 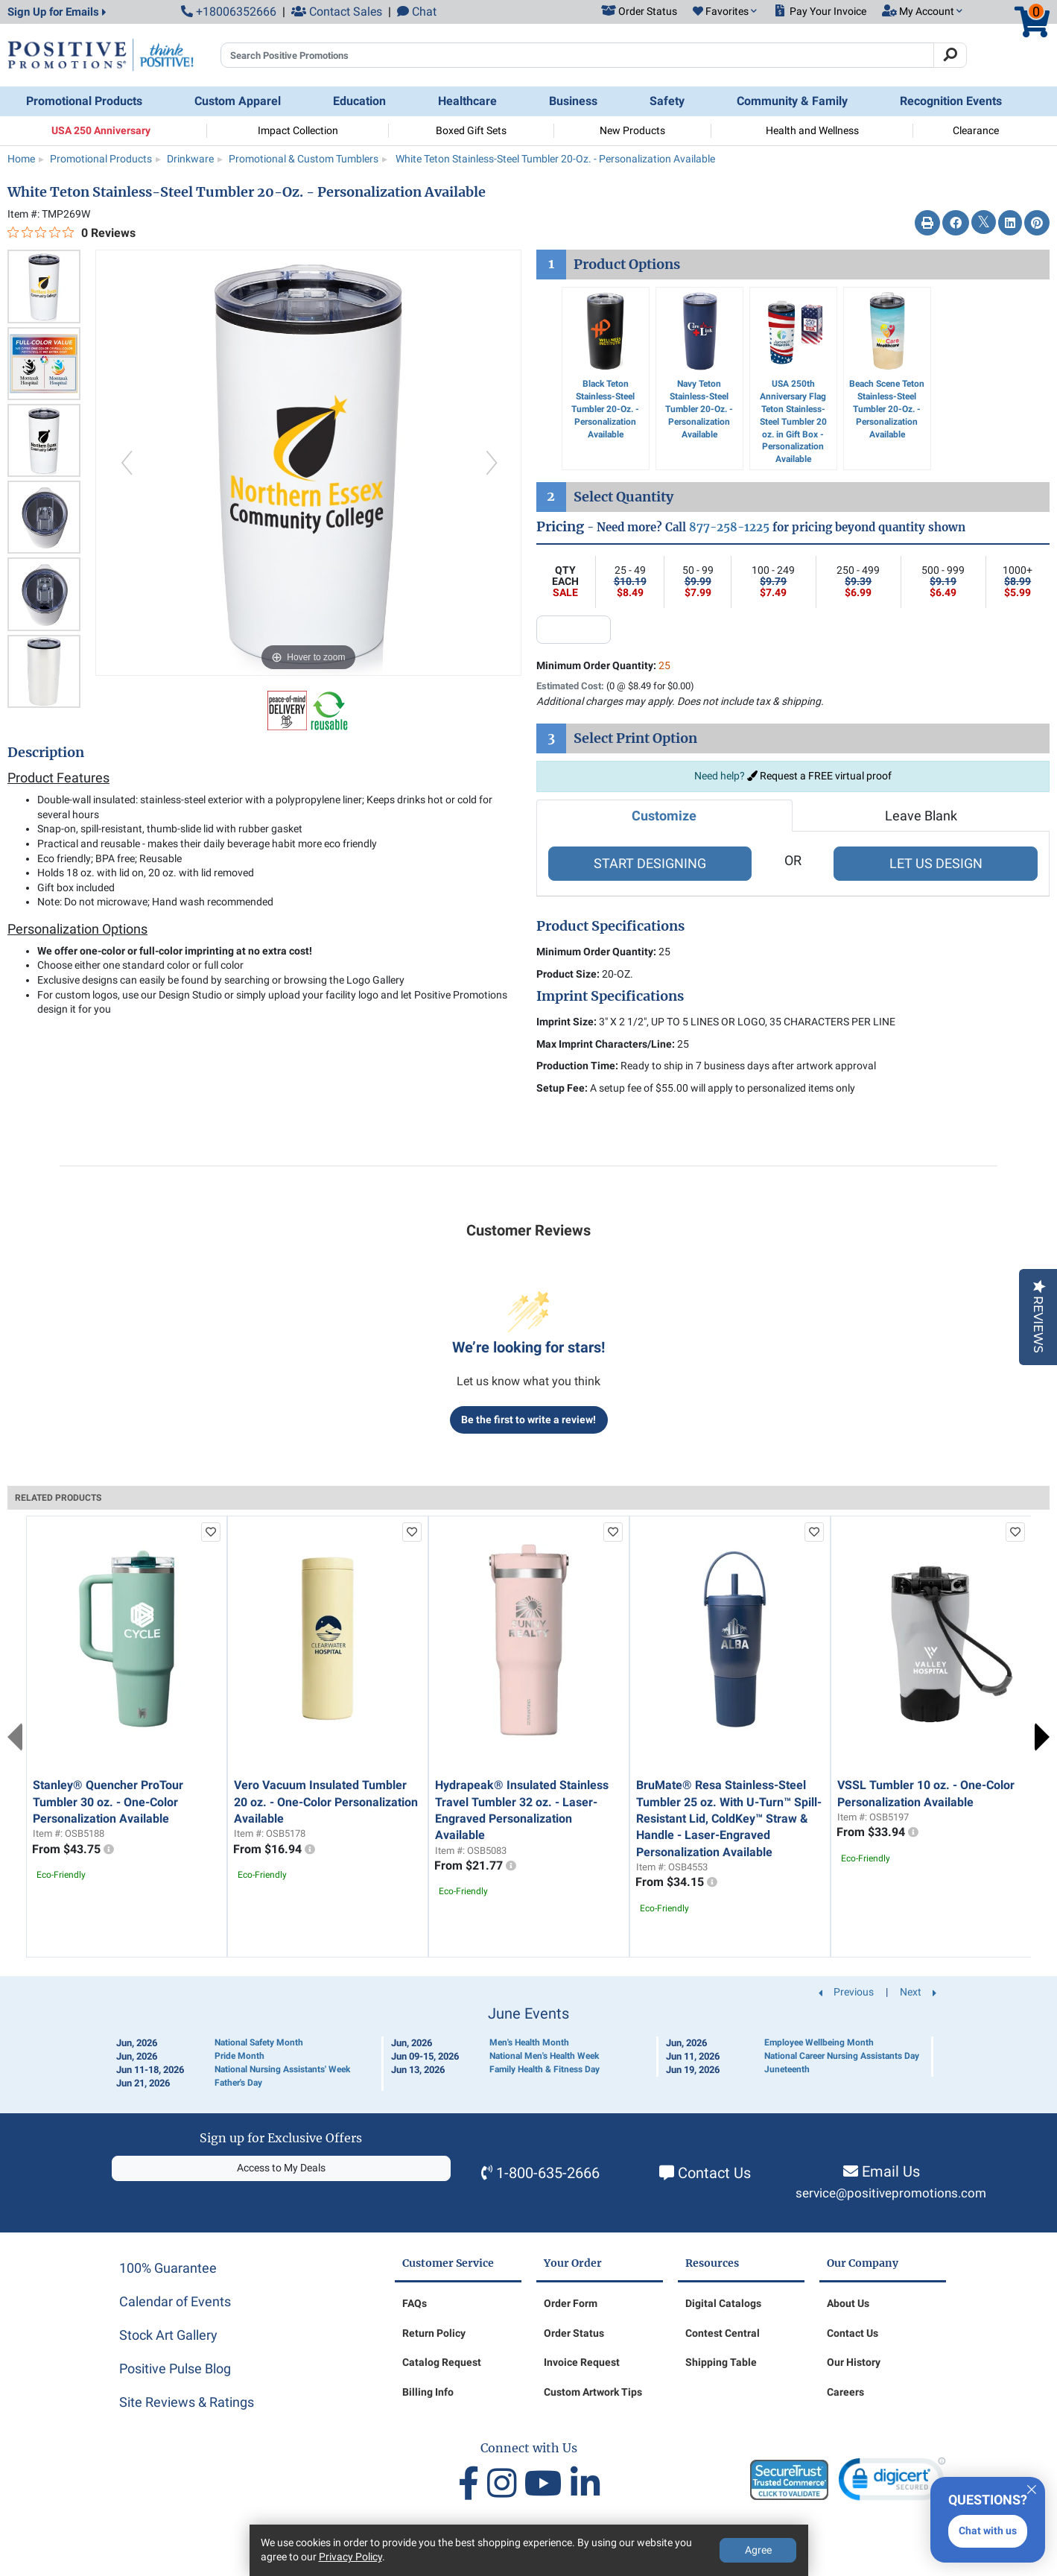 I want to click on Employee Wellbeing Month, so click(x=819, y=2042).